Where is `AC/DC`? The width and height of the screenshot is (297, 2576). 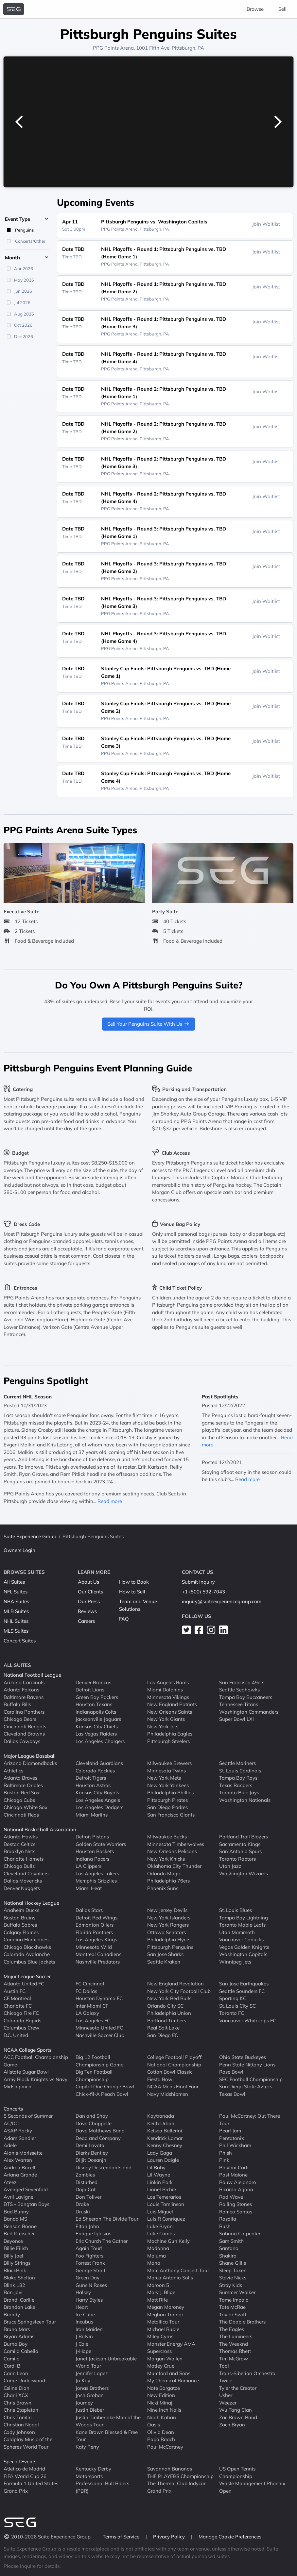
AC/DC is located at coordinates (11, 2123).